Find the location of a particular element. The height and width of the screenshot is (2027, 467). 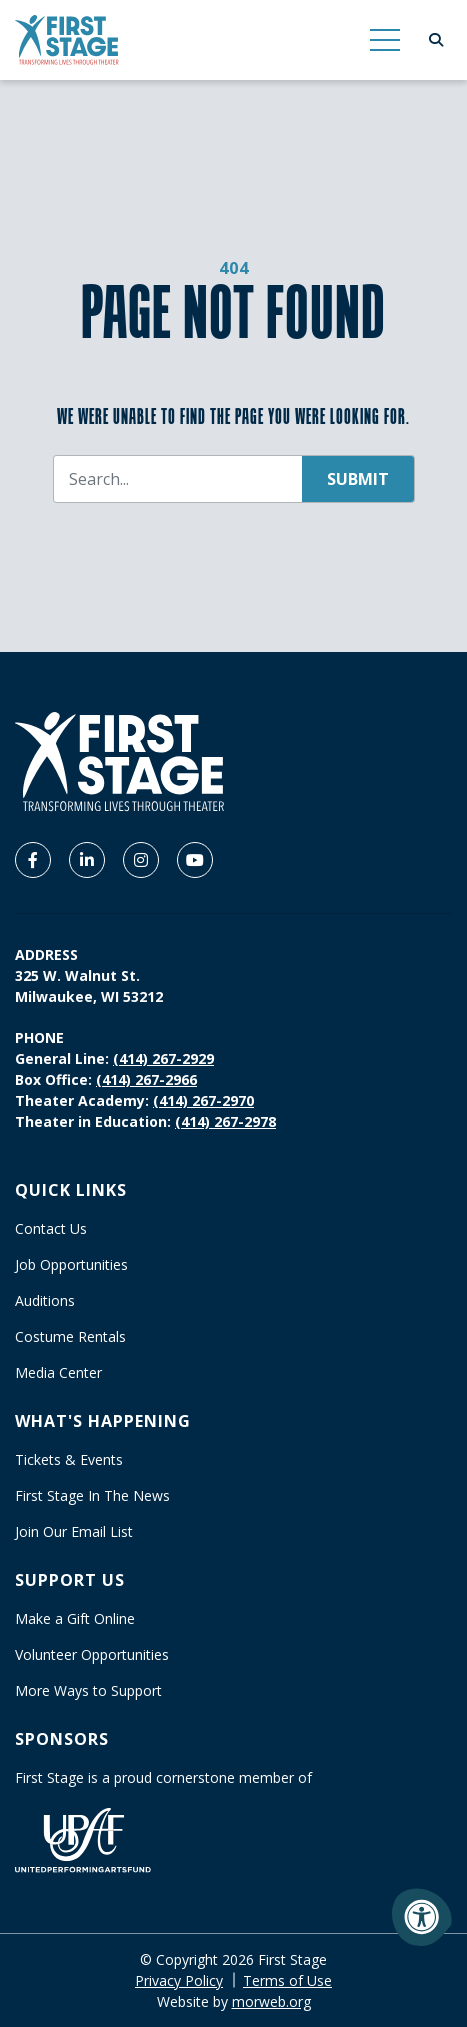

(414) 267-2978 is located at coordinates (225, 1121).